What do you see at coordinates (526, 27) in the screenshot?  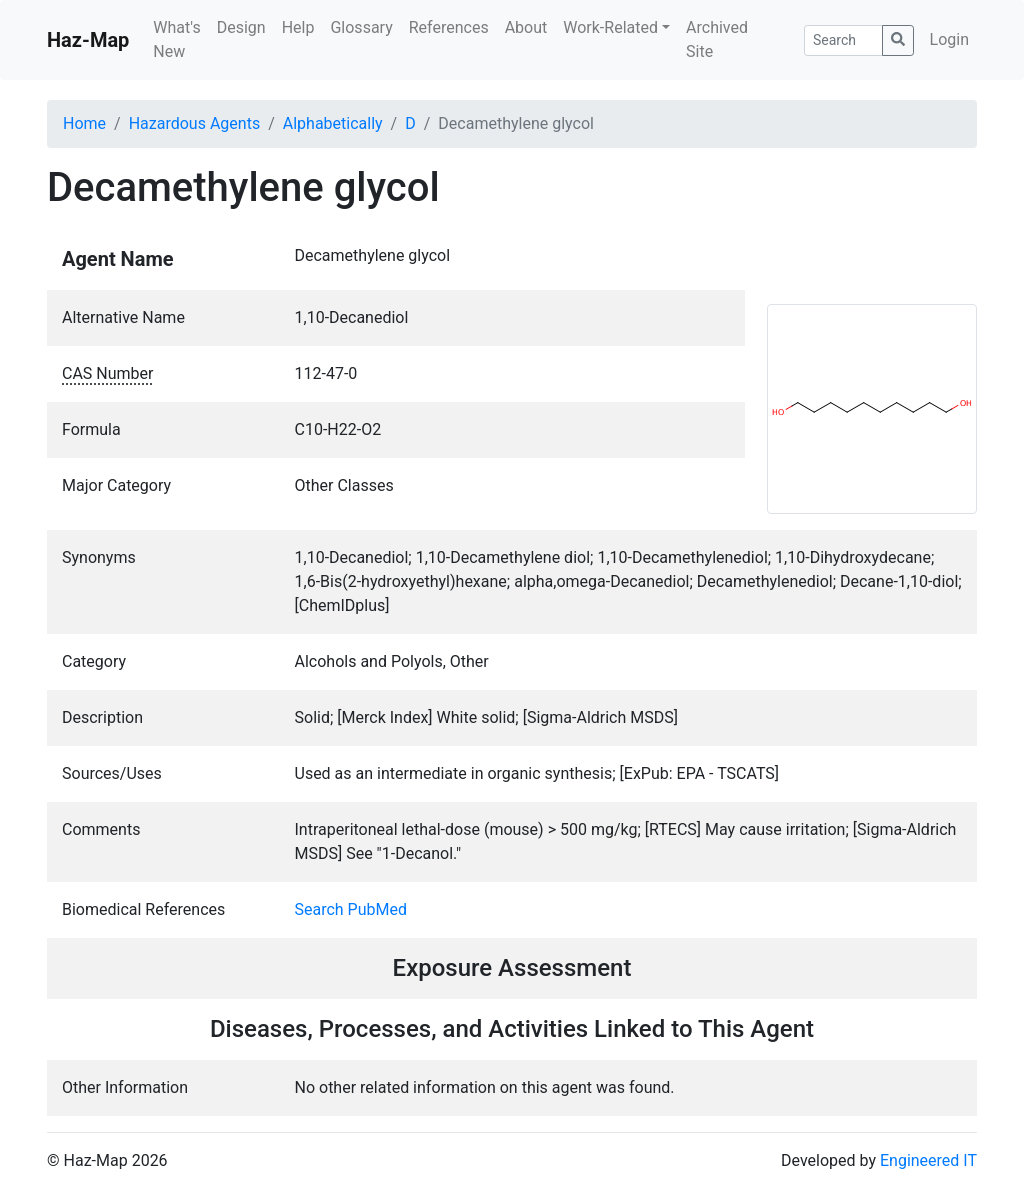 I see `About` at bounding box center [526, 27].